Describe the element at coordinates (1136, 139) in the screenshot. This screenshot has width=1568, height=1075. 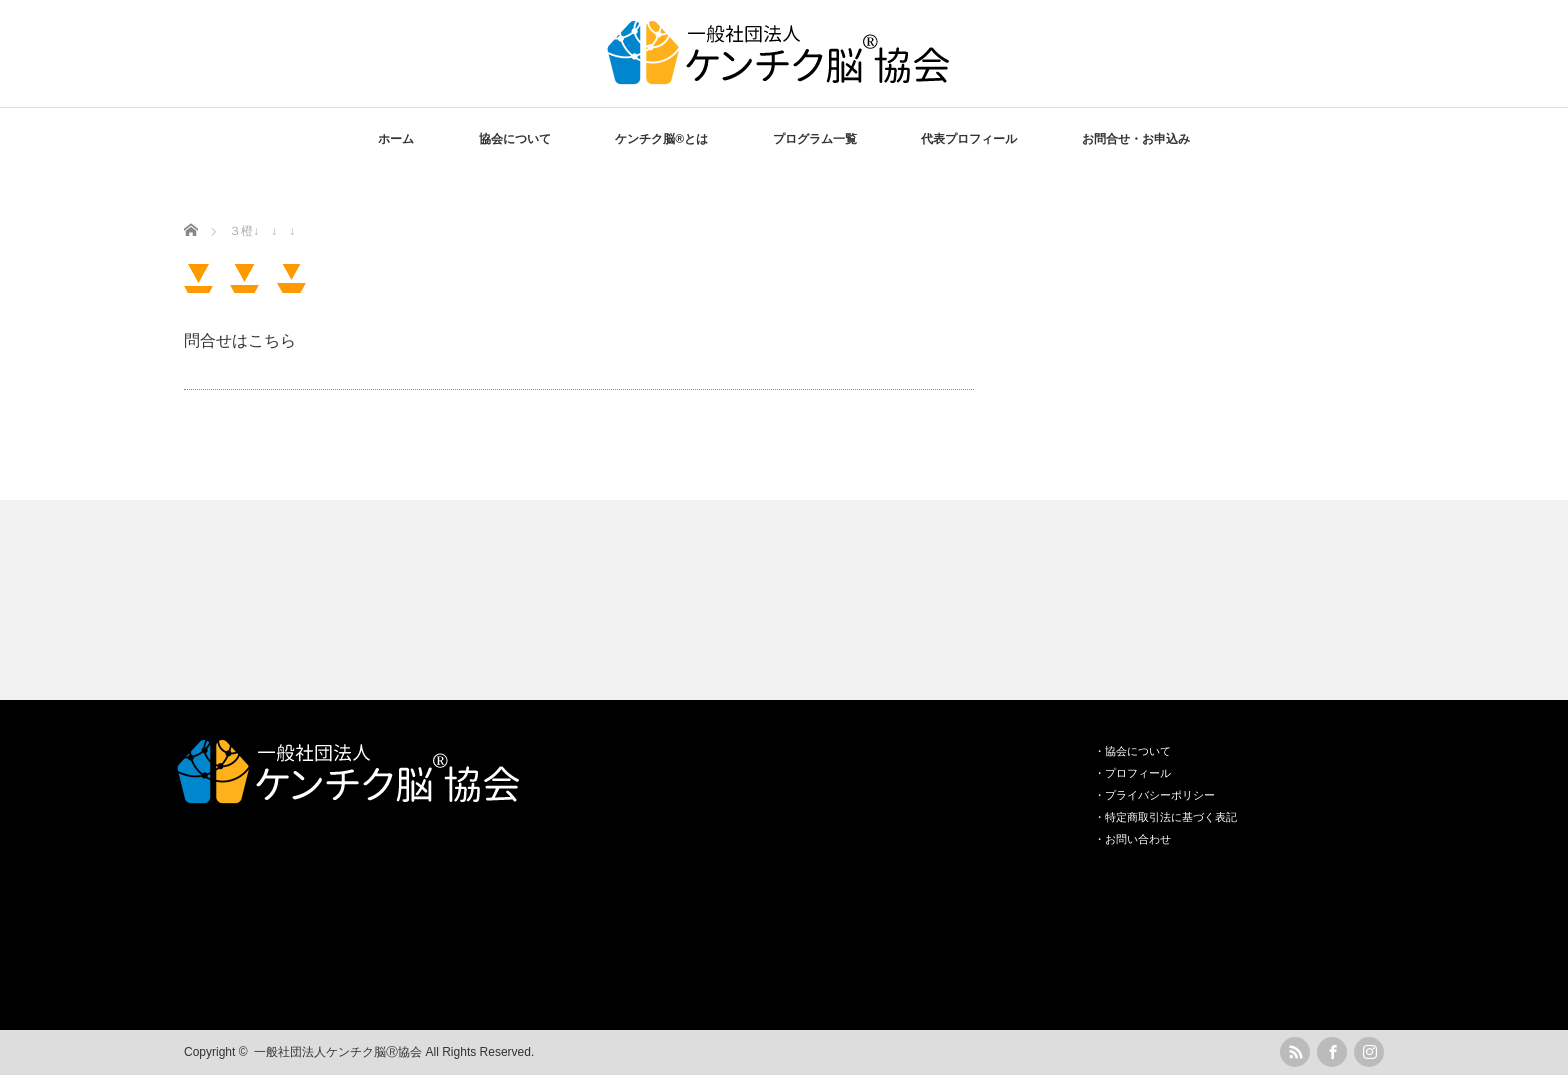
I see `お問合せ・お申込み` at that location.